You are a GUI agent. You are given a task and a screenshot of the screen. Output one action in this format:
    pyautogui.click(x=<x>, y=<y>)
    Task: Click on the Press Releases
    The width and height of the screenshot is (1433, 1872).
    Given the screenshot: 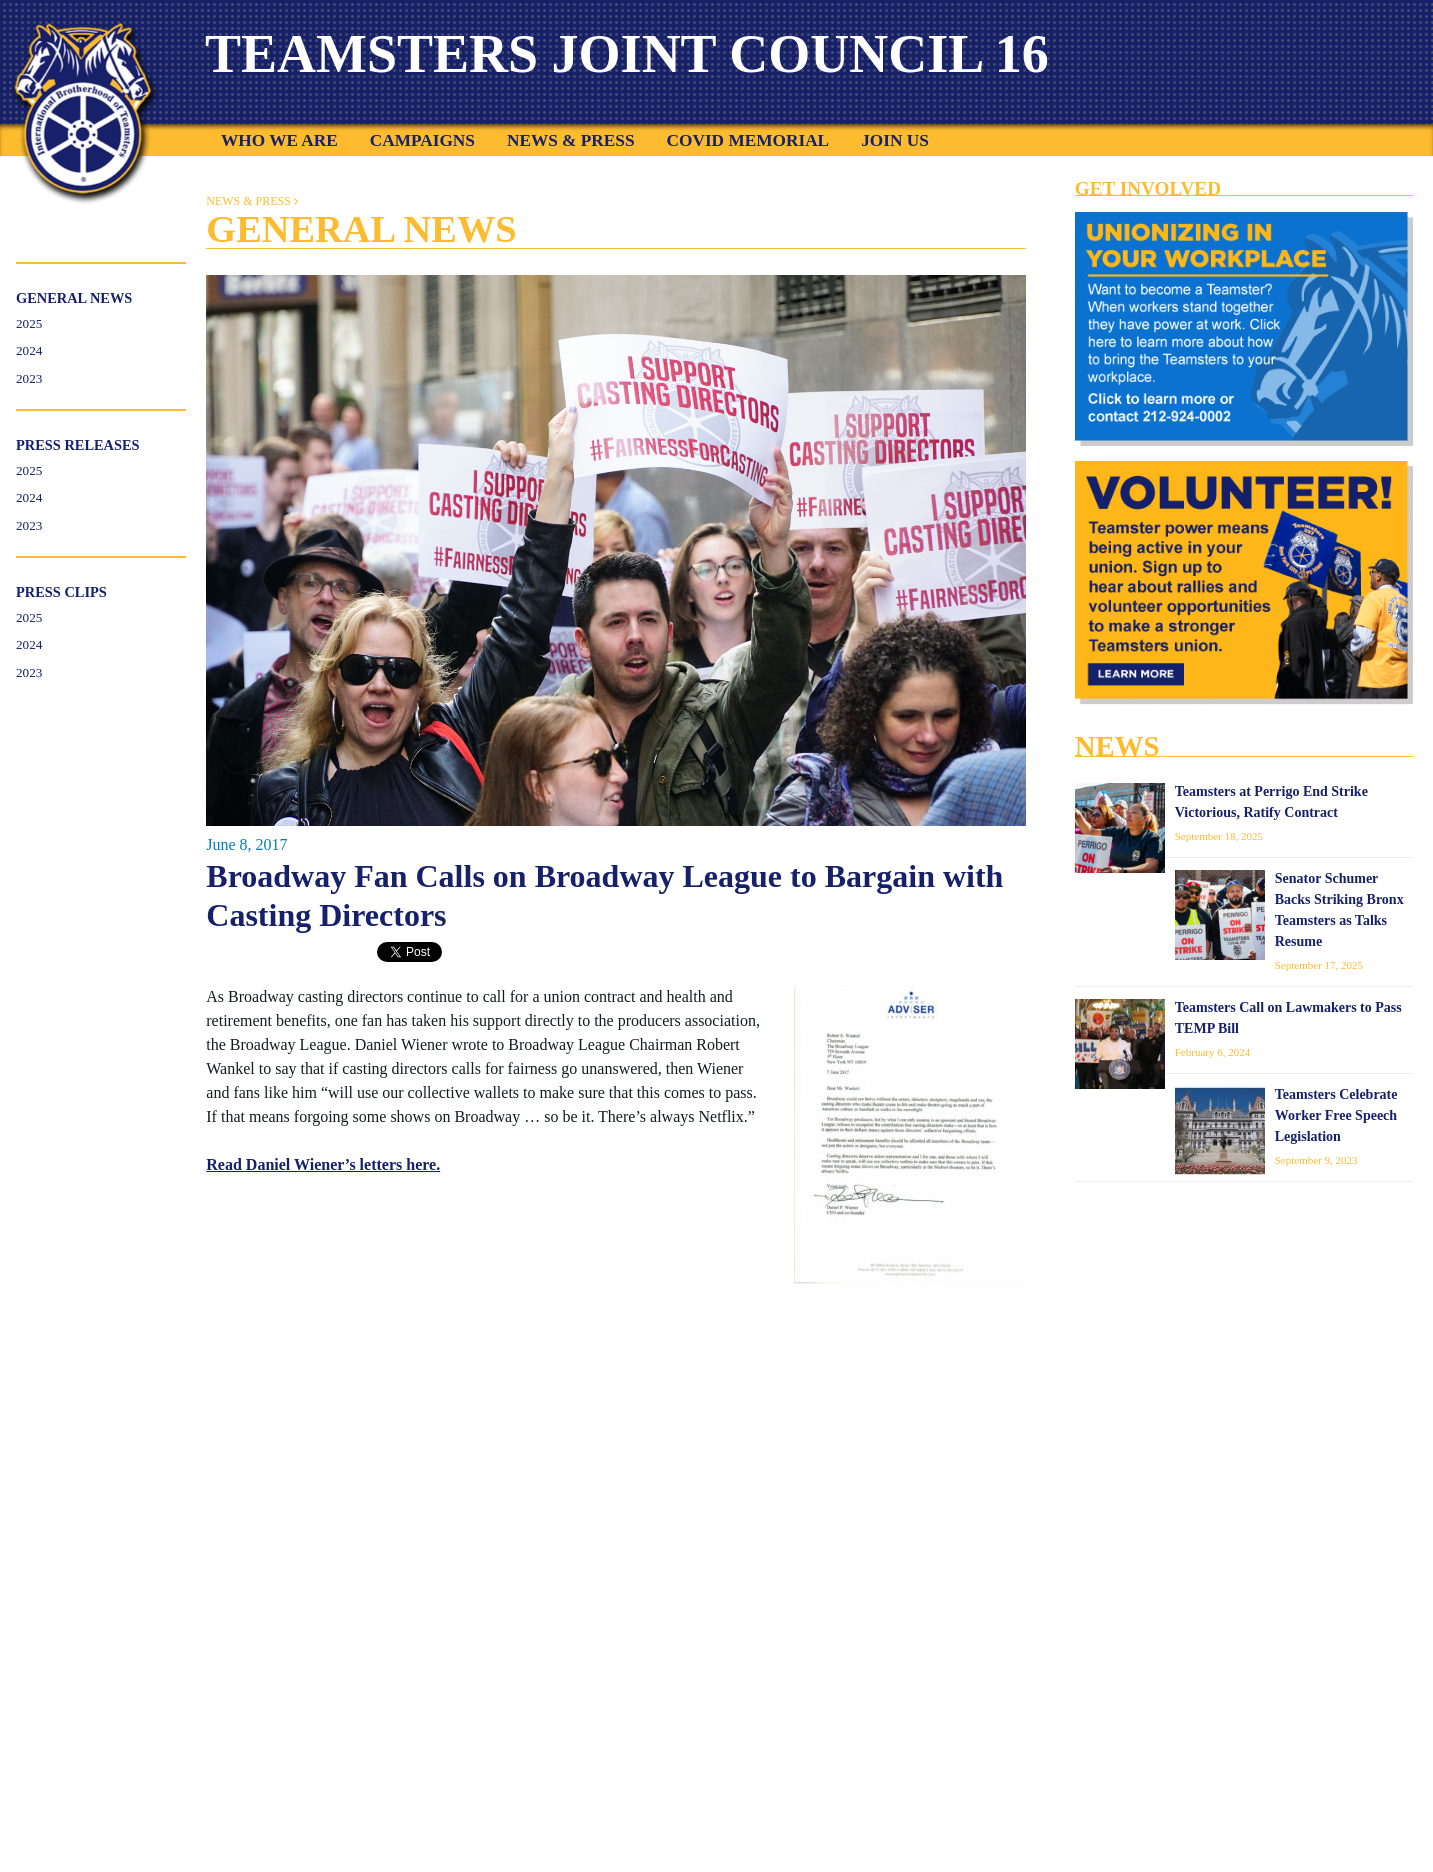 What is the action you would take?
    pyautogui.click(x=78, y=445)
    